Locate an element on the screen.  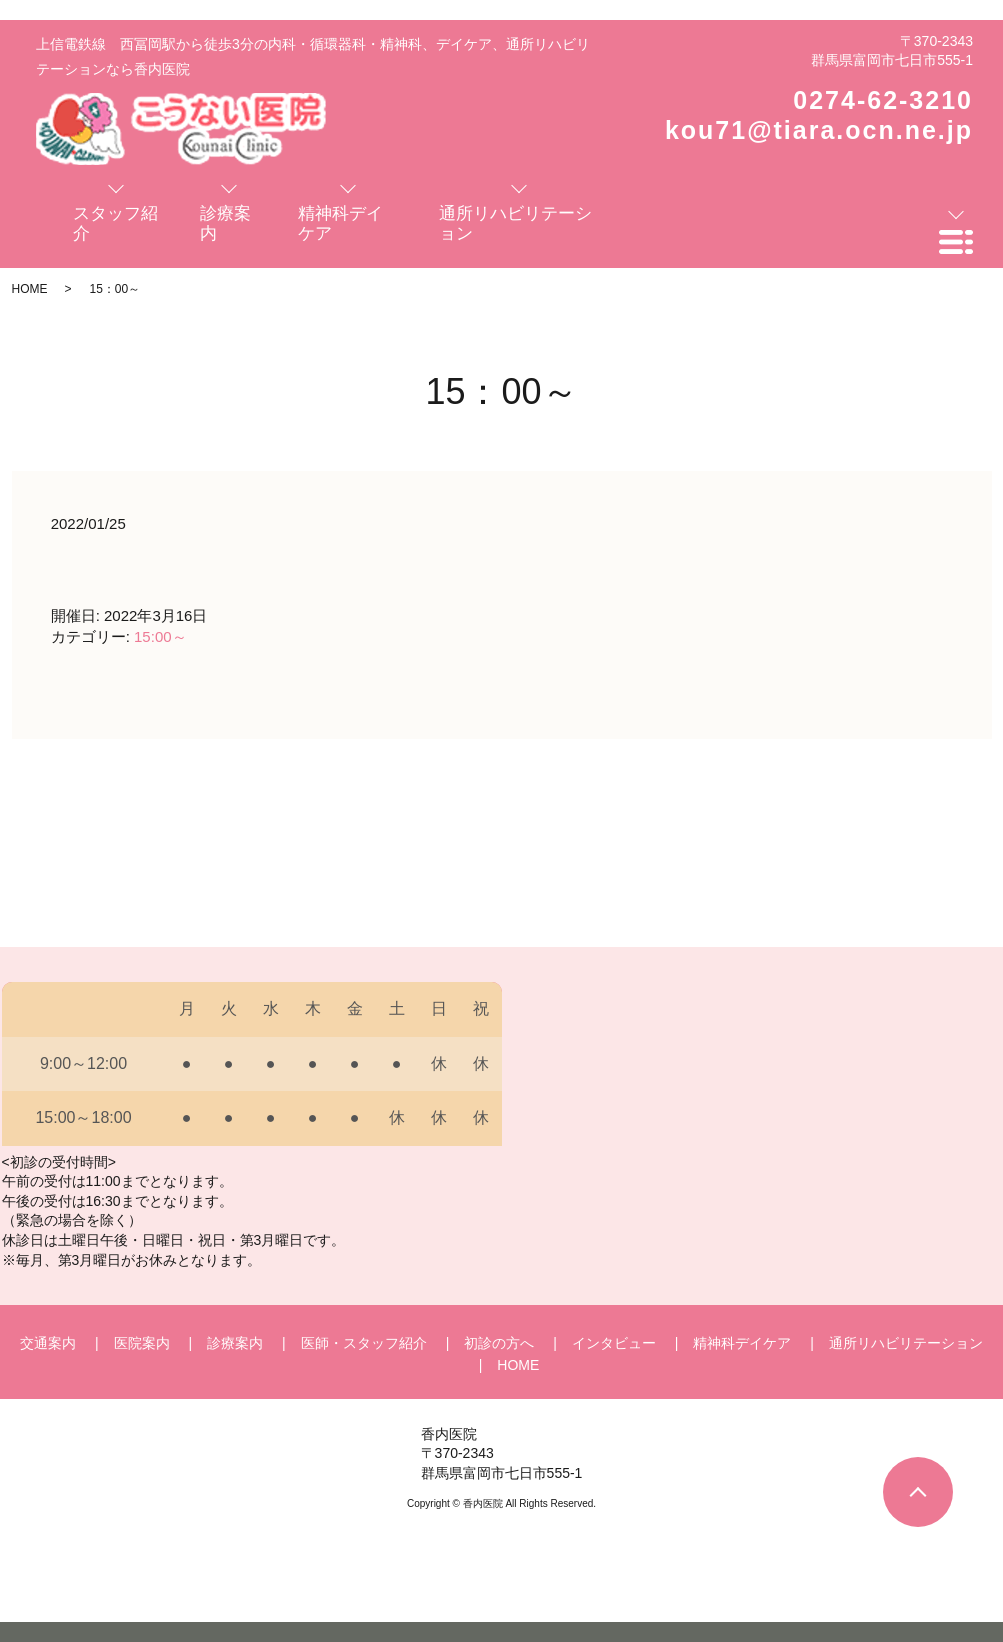
kou71@tiara.ocn.ne.jp is located at coordinates (819, 130).